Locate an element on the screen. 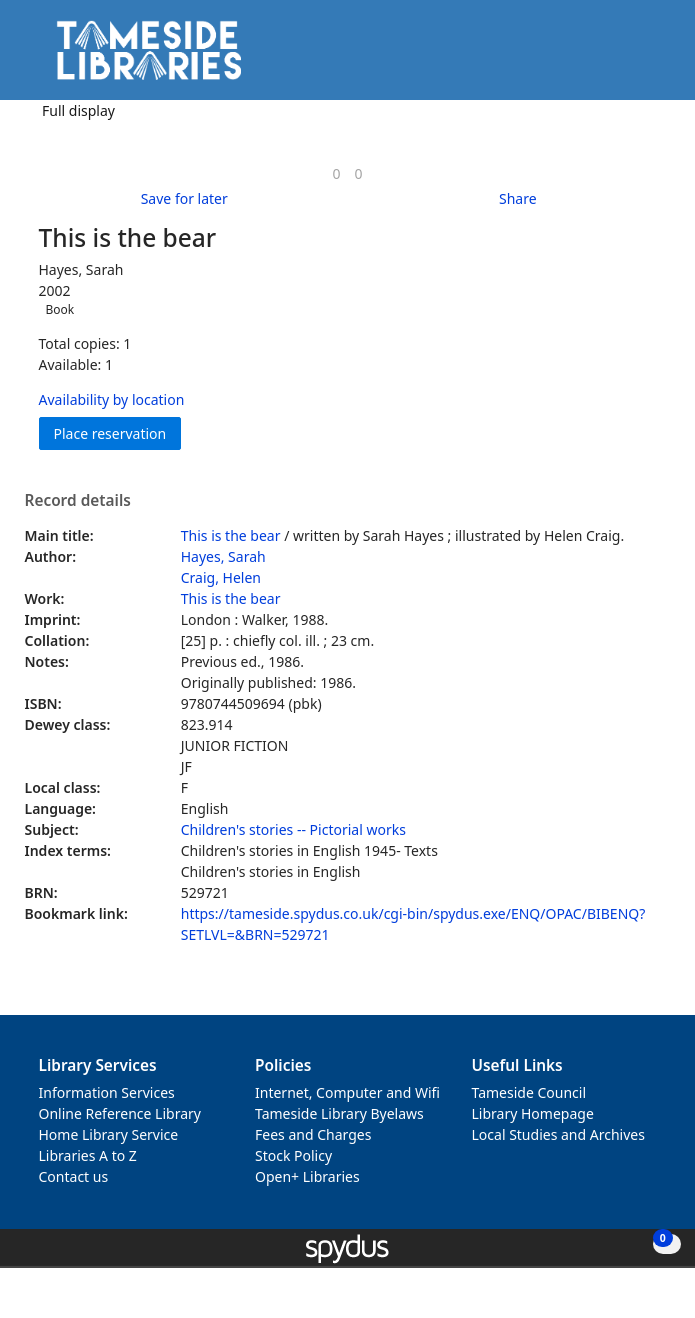  Stock Policy is located at coordinates (293, 1155).